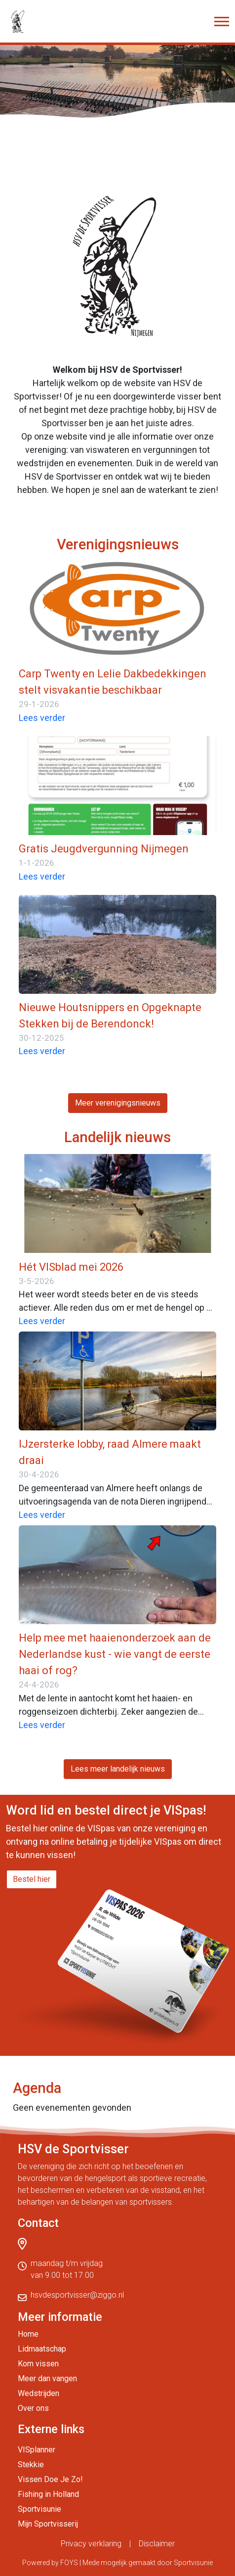 The height and width of the screenshot is (2576, 235). I want to click on FOYS, so click(69, 2563).